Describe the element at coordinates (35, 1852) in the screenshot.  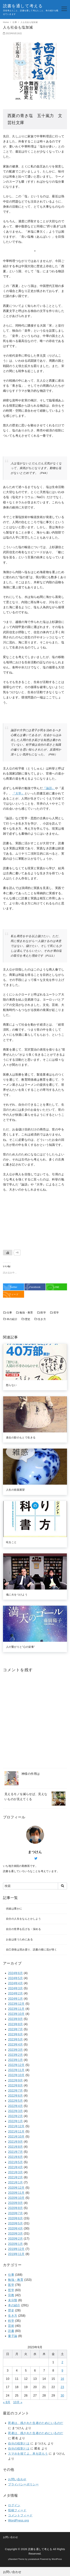
I see `まつけん` at that location.